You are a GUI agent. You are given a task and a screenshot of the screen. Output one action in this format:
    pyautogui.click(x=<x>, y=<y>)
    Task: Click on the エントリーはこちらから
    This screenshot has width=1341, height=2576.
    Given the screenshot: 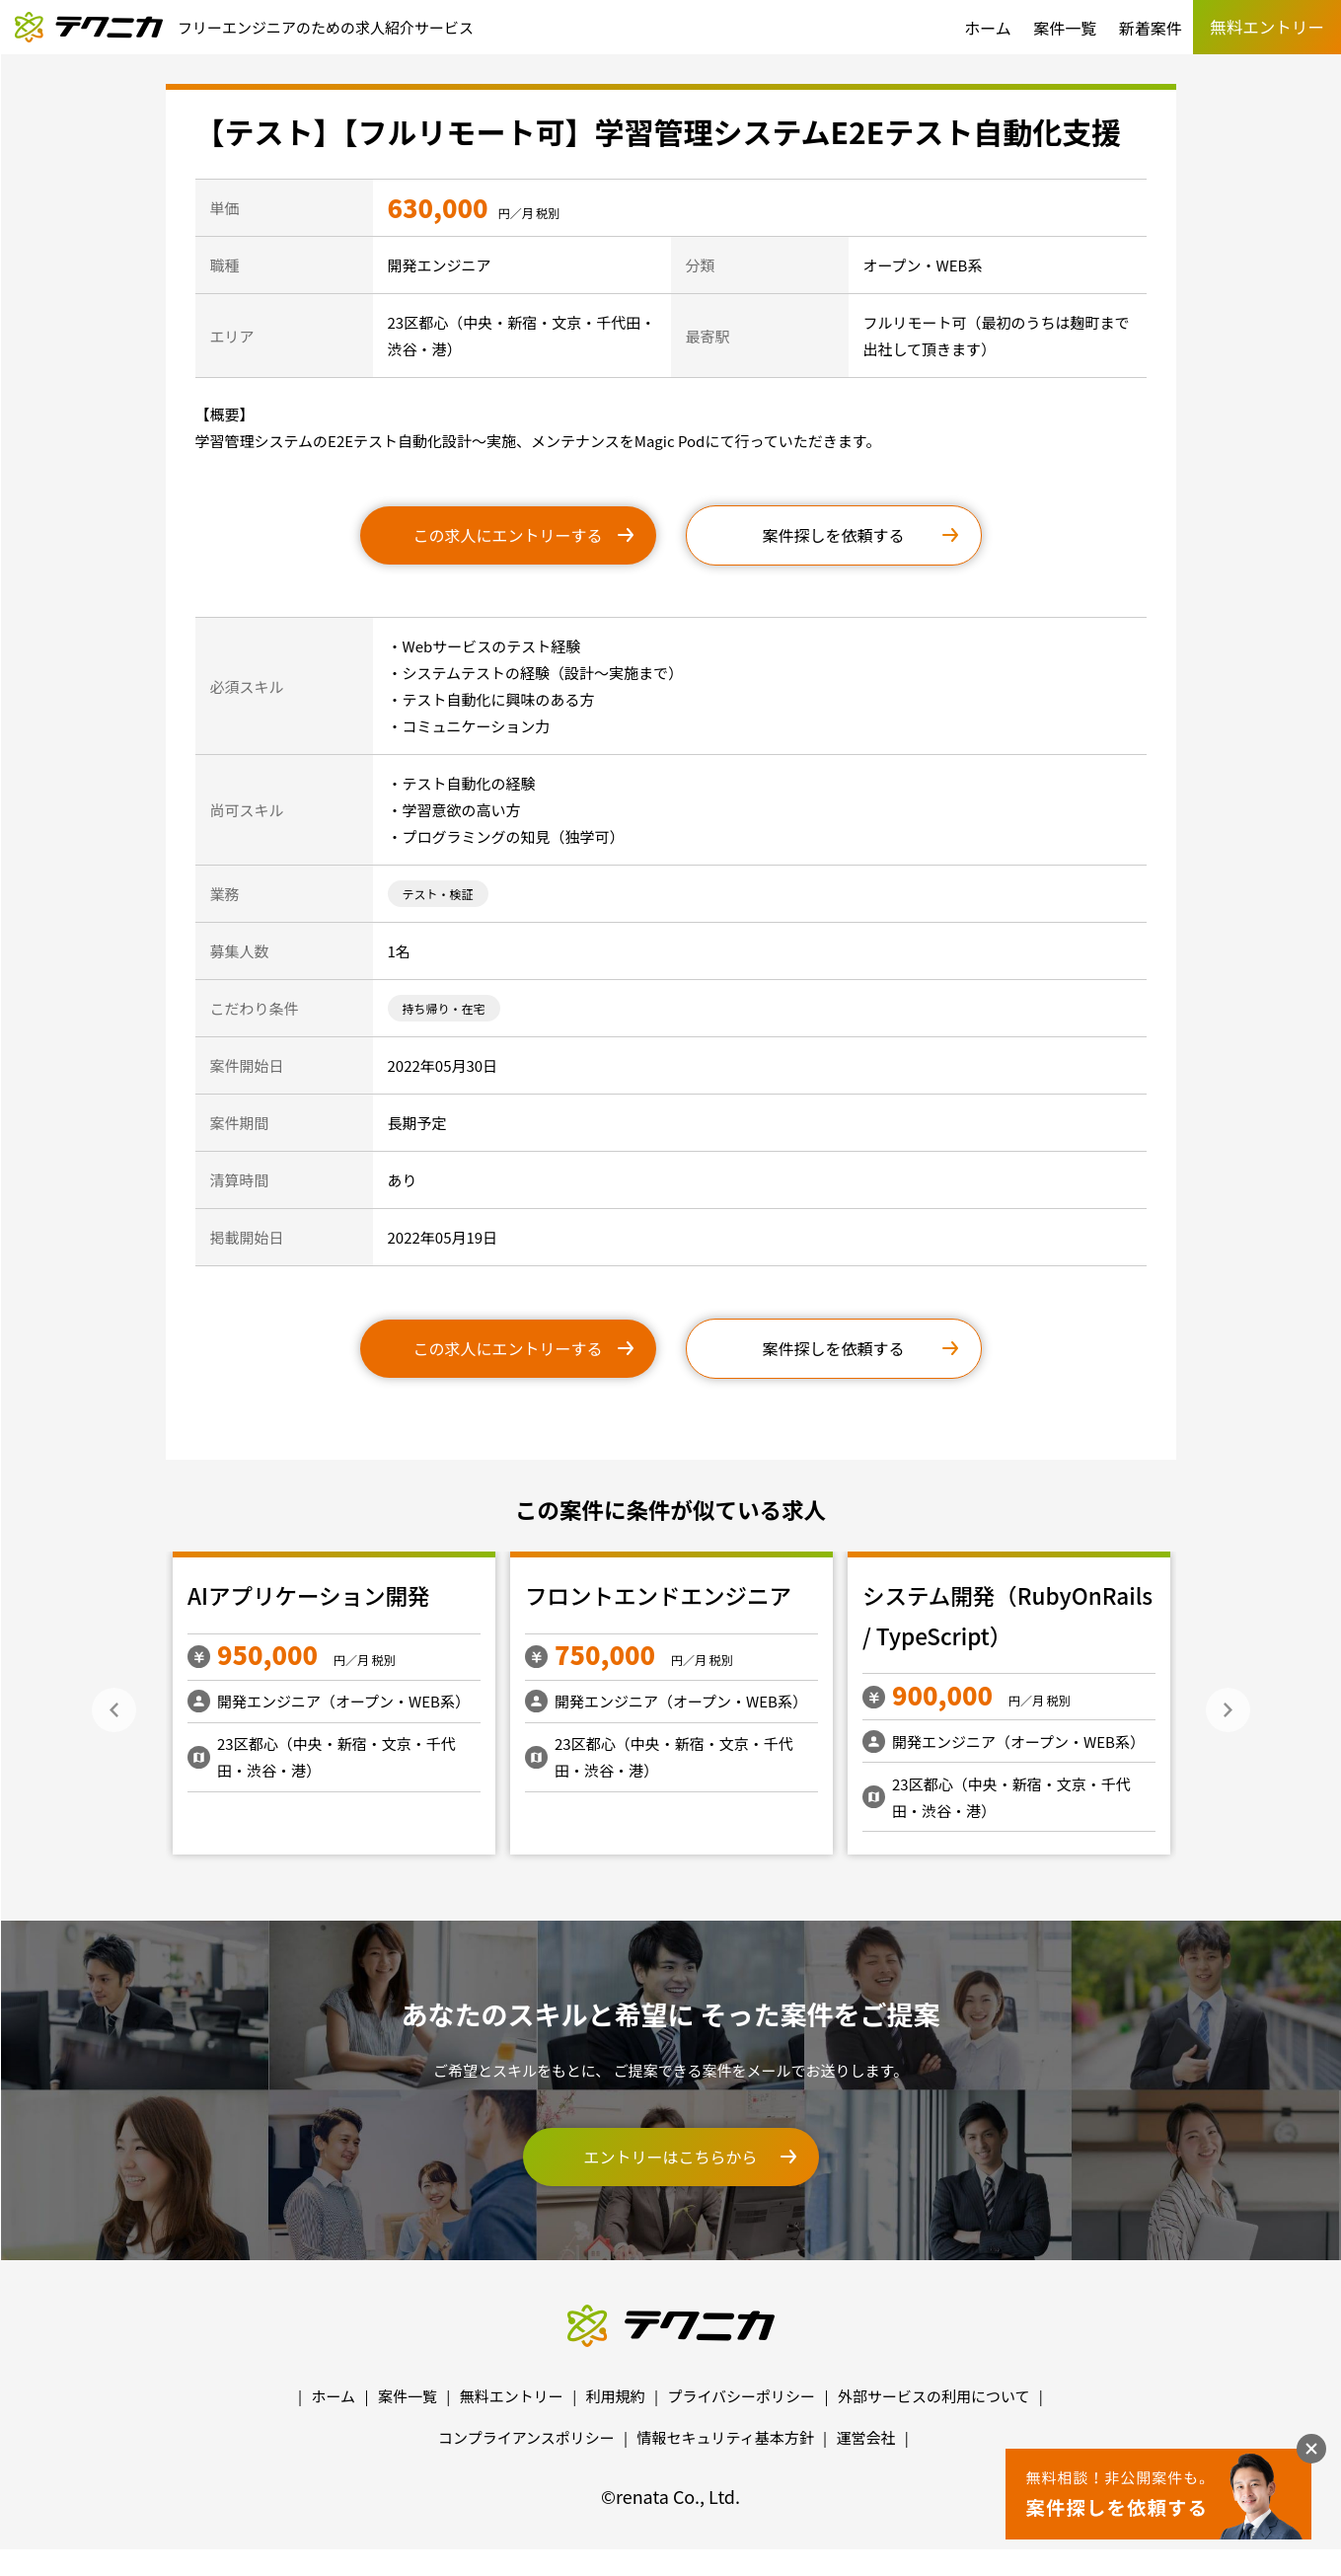 What is the action you would take?
    pyautogui.click(x=670, y=2156)
    